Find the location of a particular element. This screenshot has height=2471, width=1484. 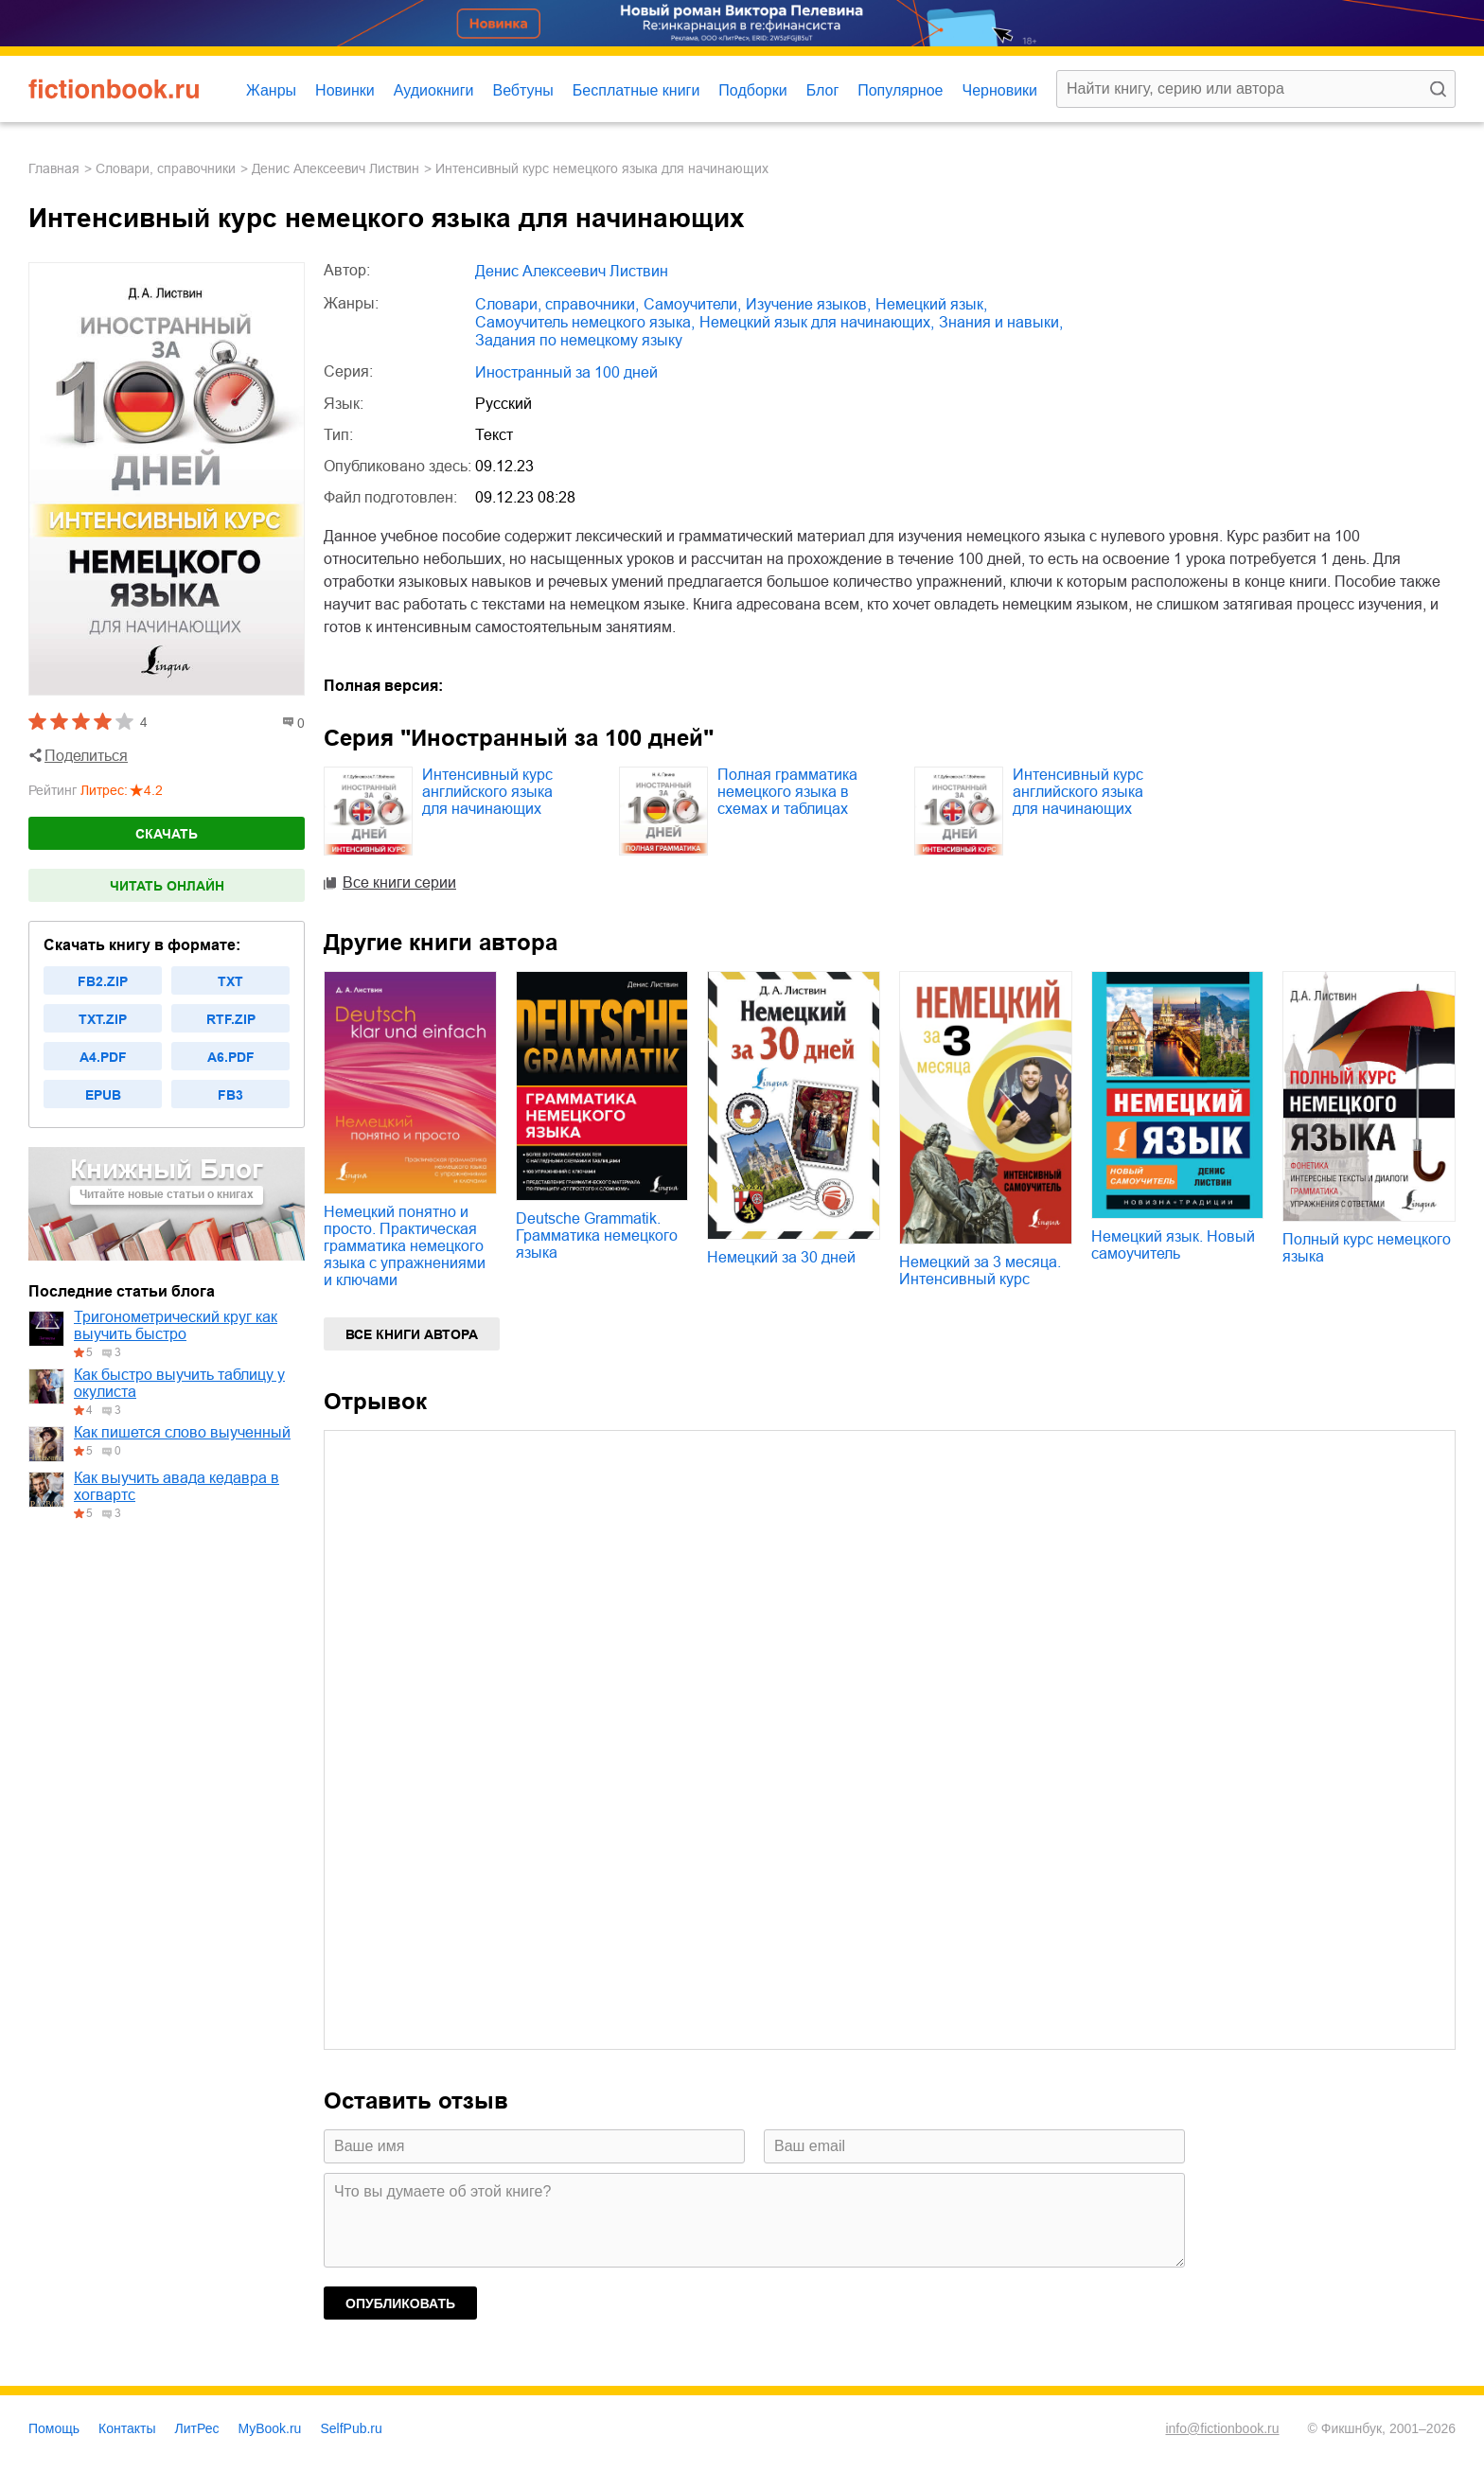

Как быстро выучить таблицу у окулиста is located at coordinates (179, 1383).